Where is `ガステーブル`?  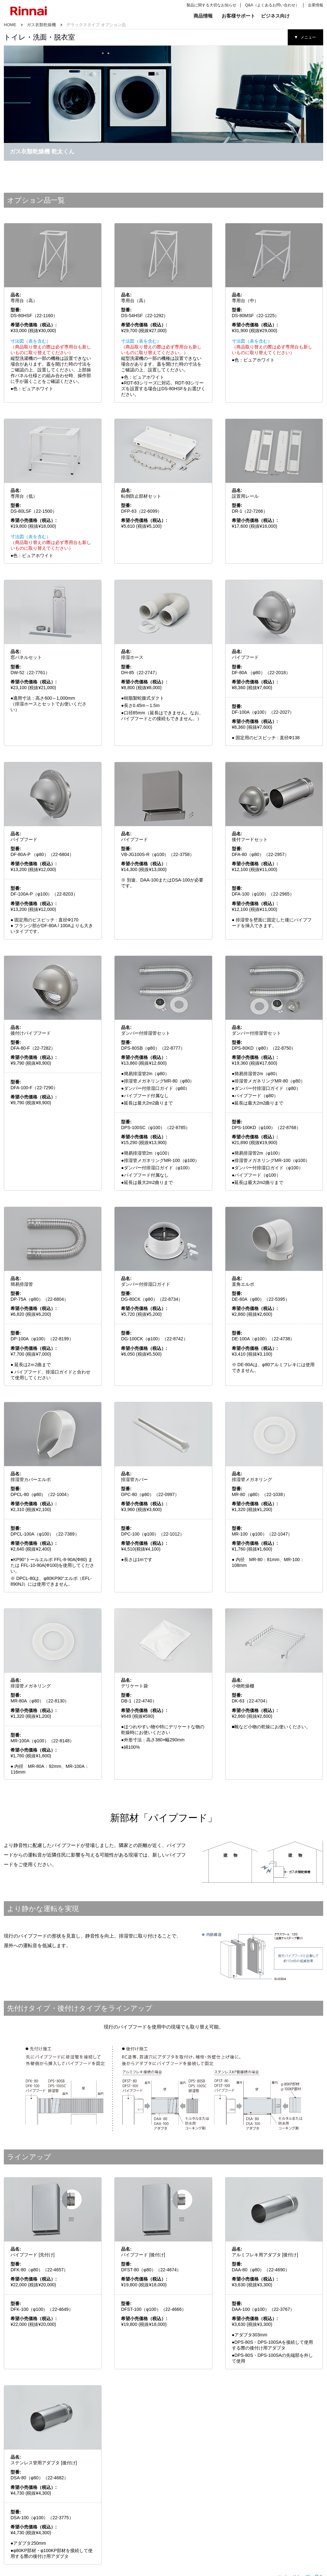 ガステーブル is located at coordinates (32, 2521).